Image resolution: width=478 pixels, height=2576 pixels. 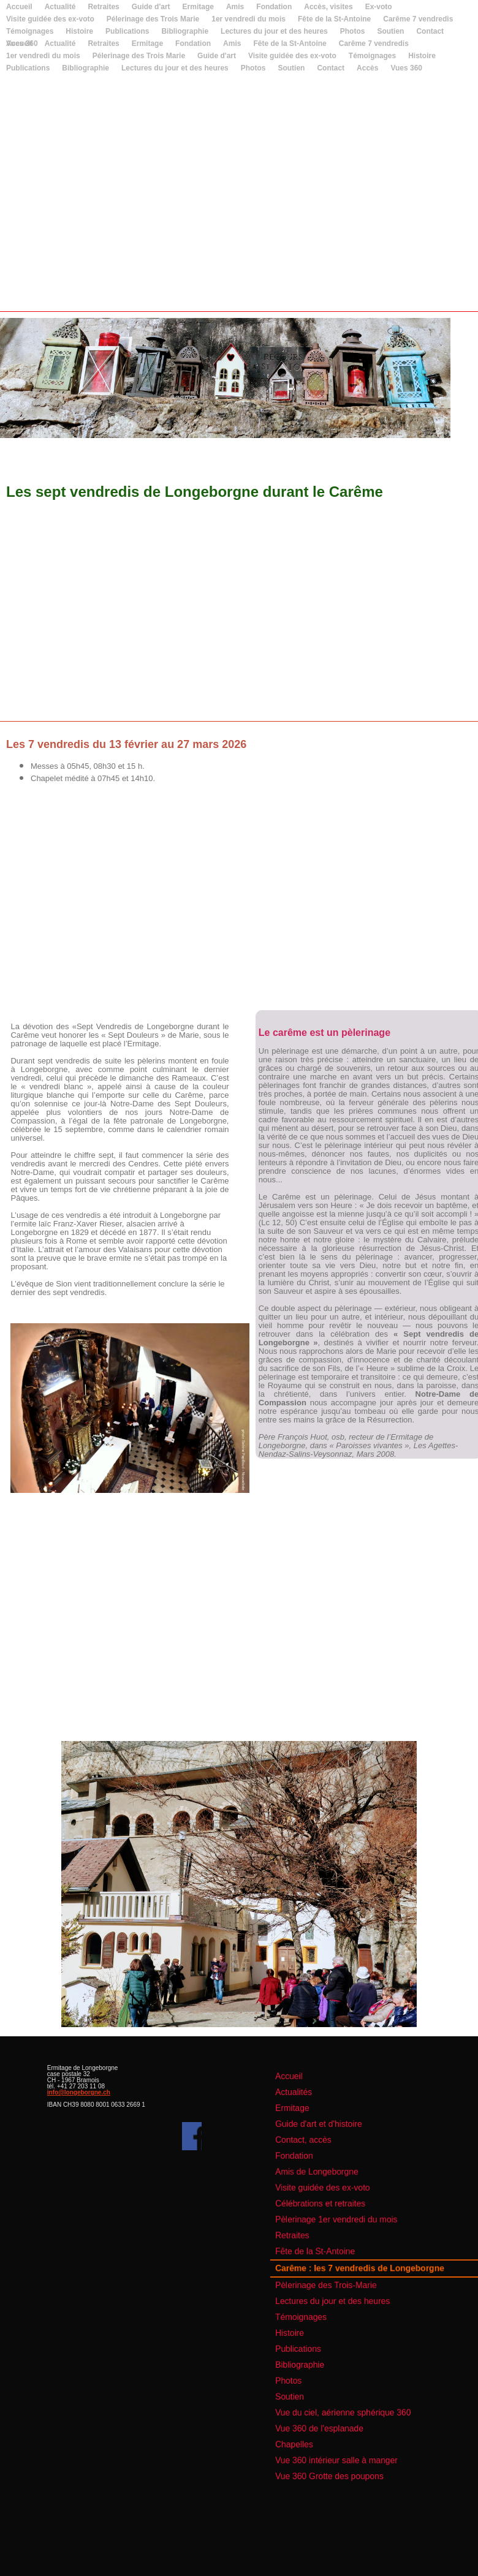 I want to click on Vues 360, so click(x=22, y=43).